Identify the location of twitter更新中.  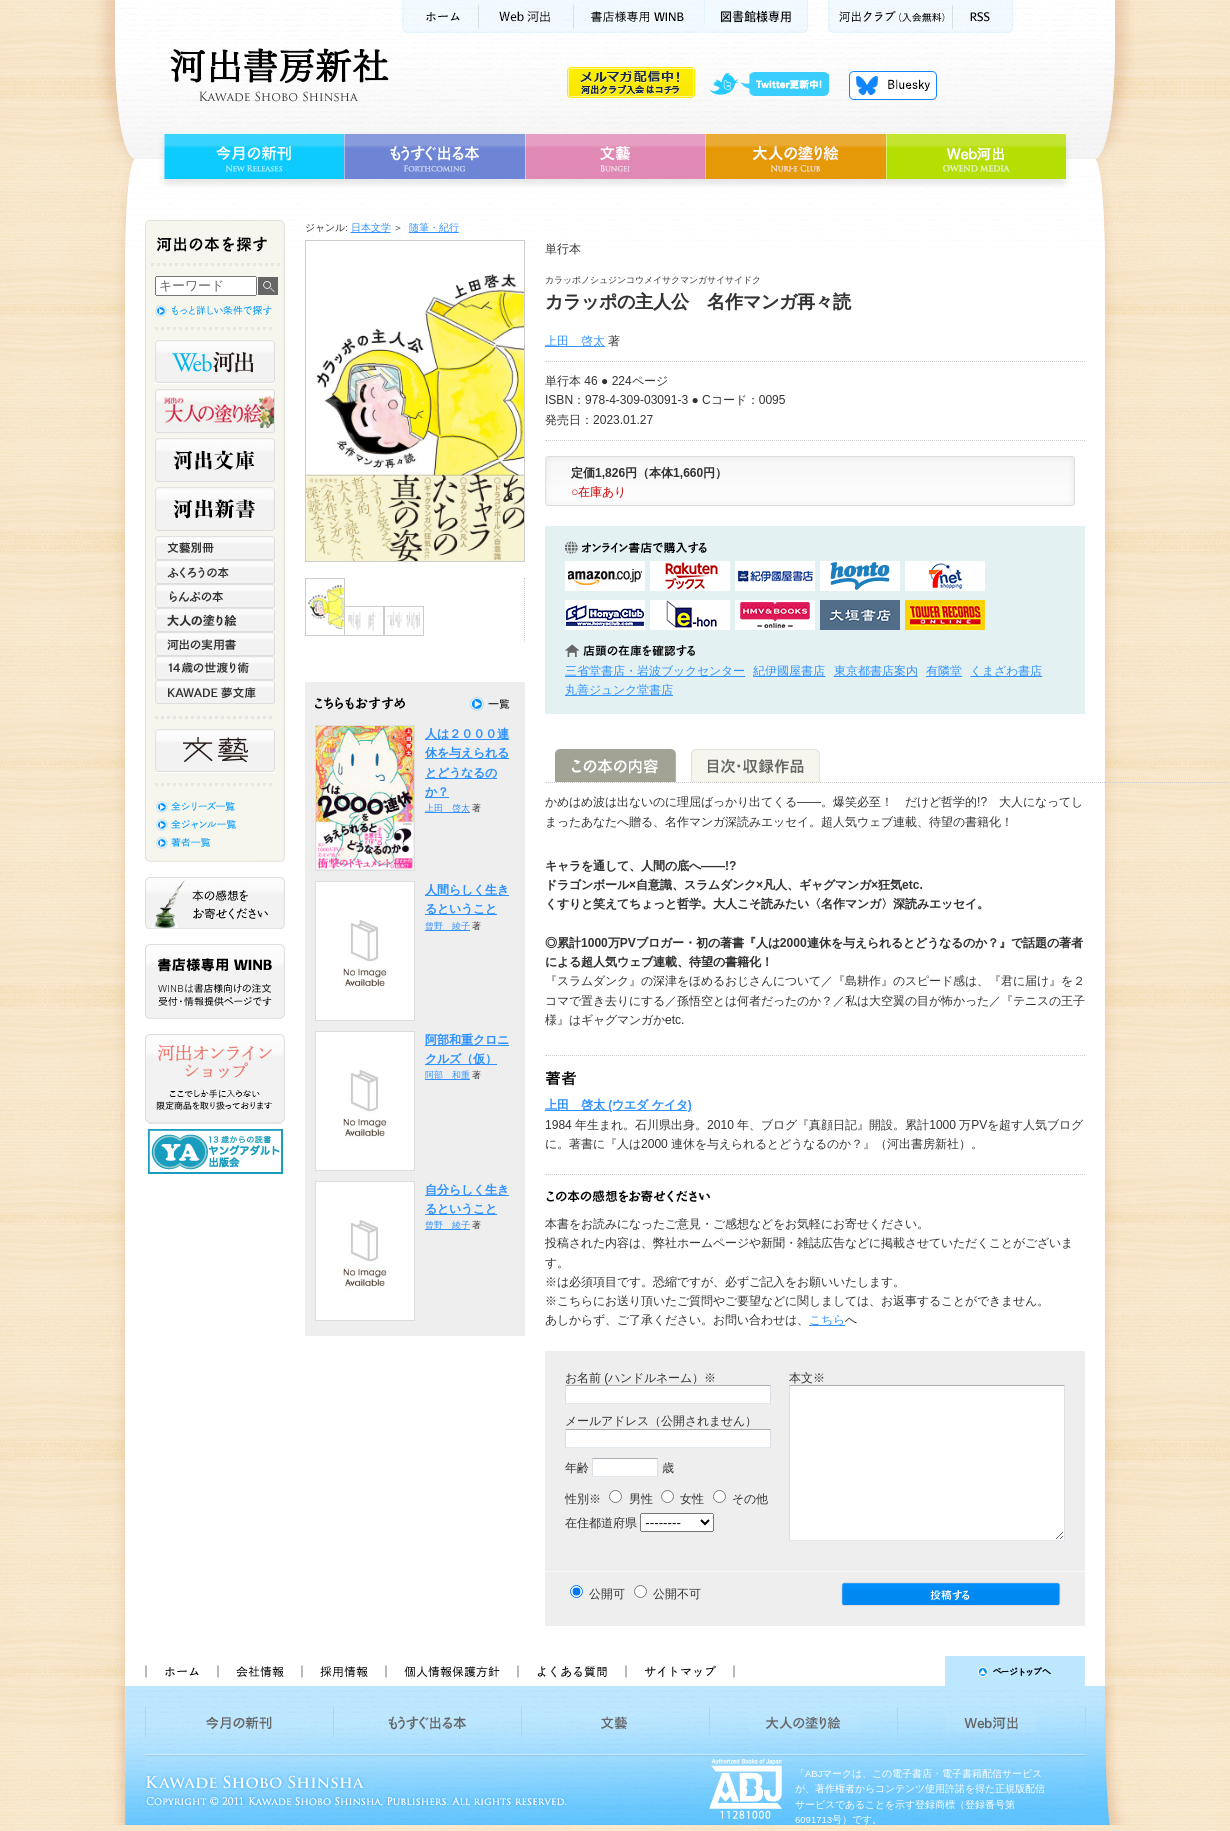
(776, 85).